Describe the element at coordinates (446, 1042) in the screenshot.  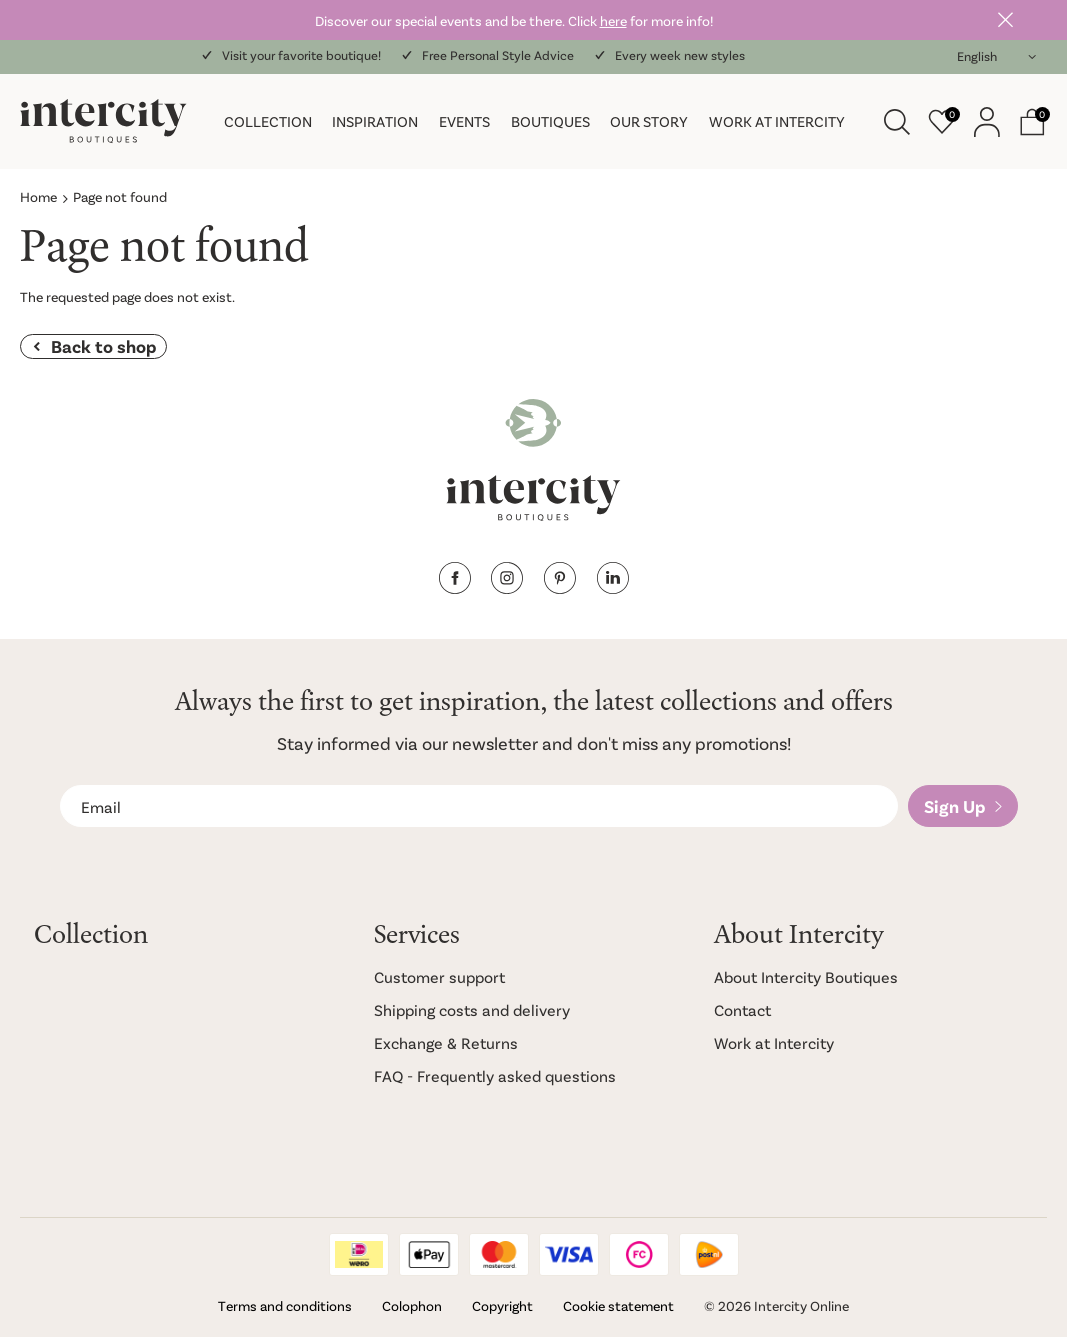
I see `Exchange & Returns` at that location.